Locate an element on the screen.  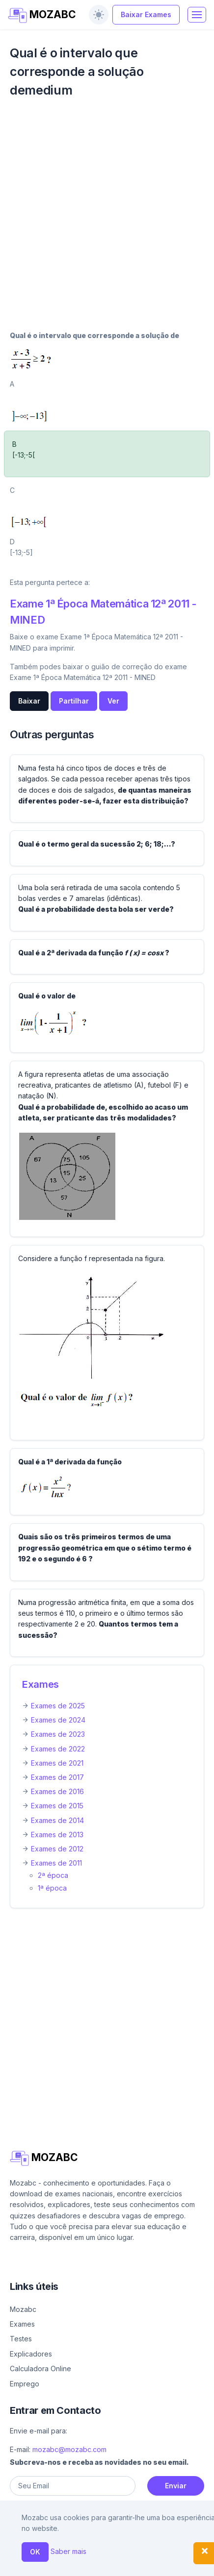
Exames de 2017 is located at coordinates (57, 1777).